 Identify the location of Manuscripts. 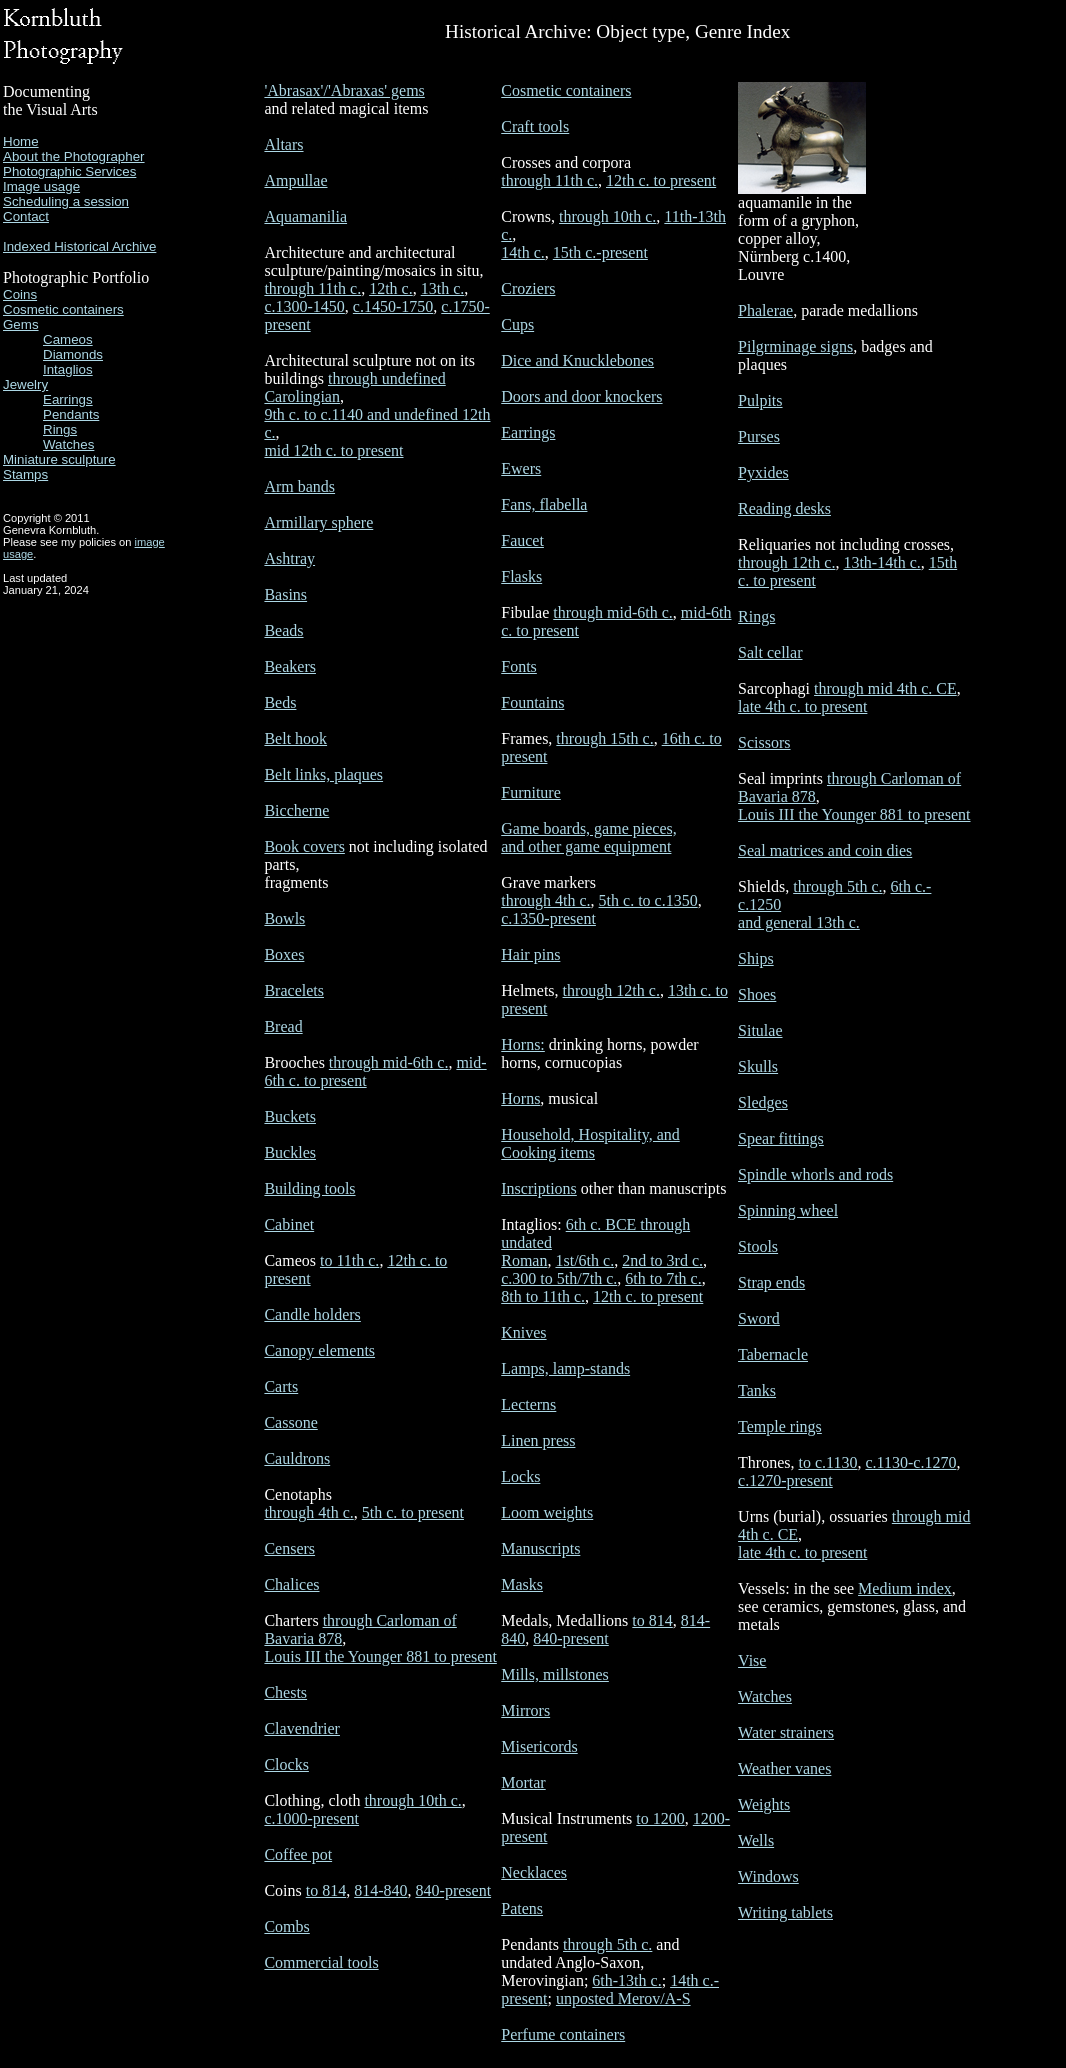
(540, 1548).